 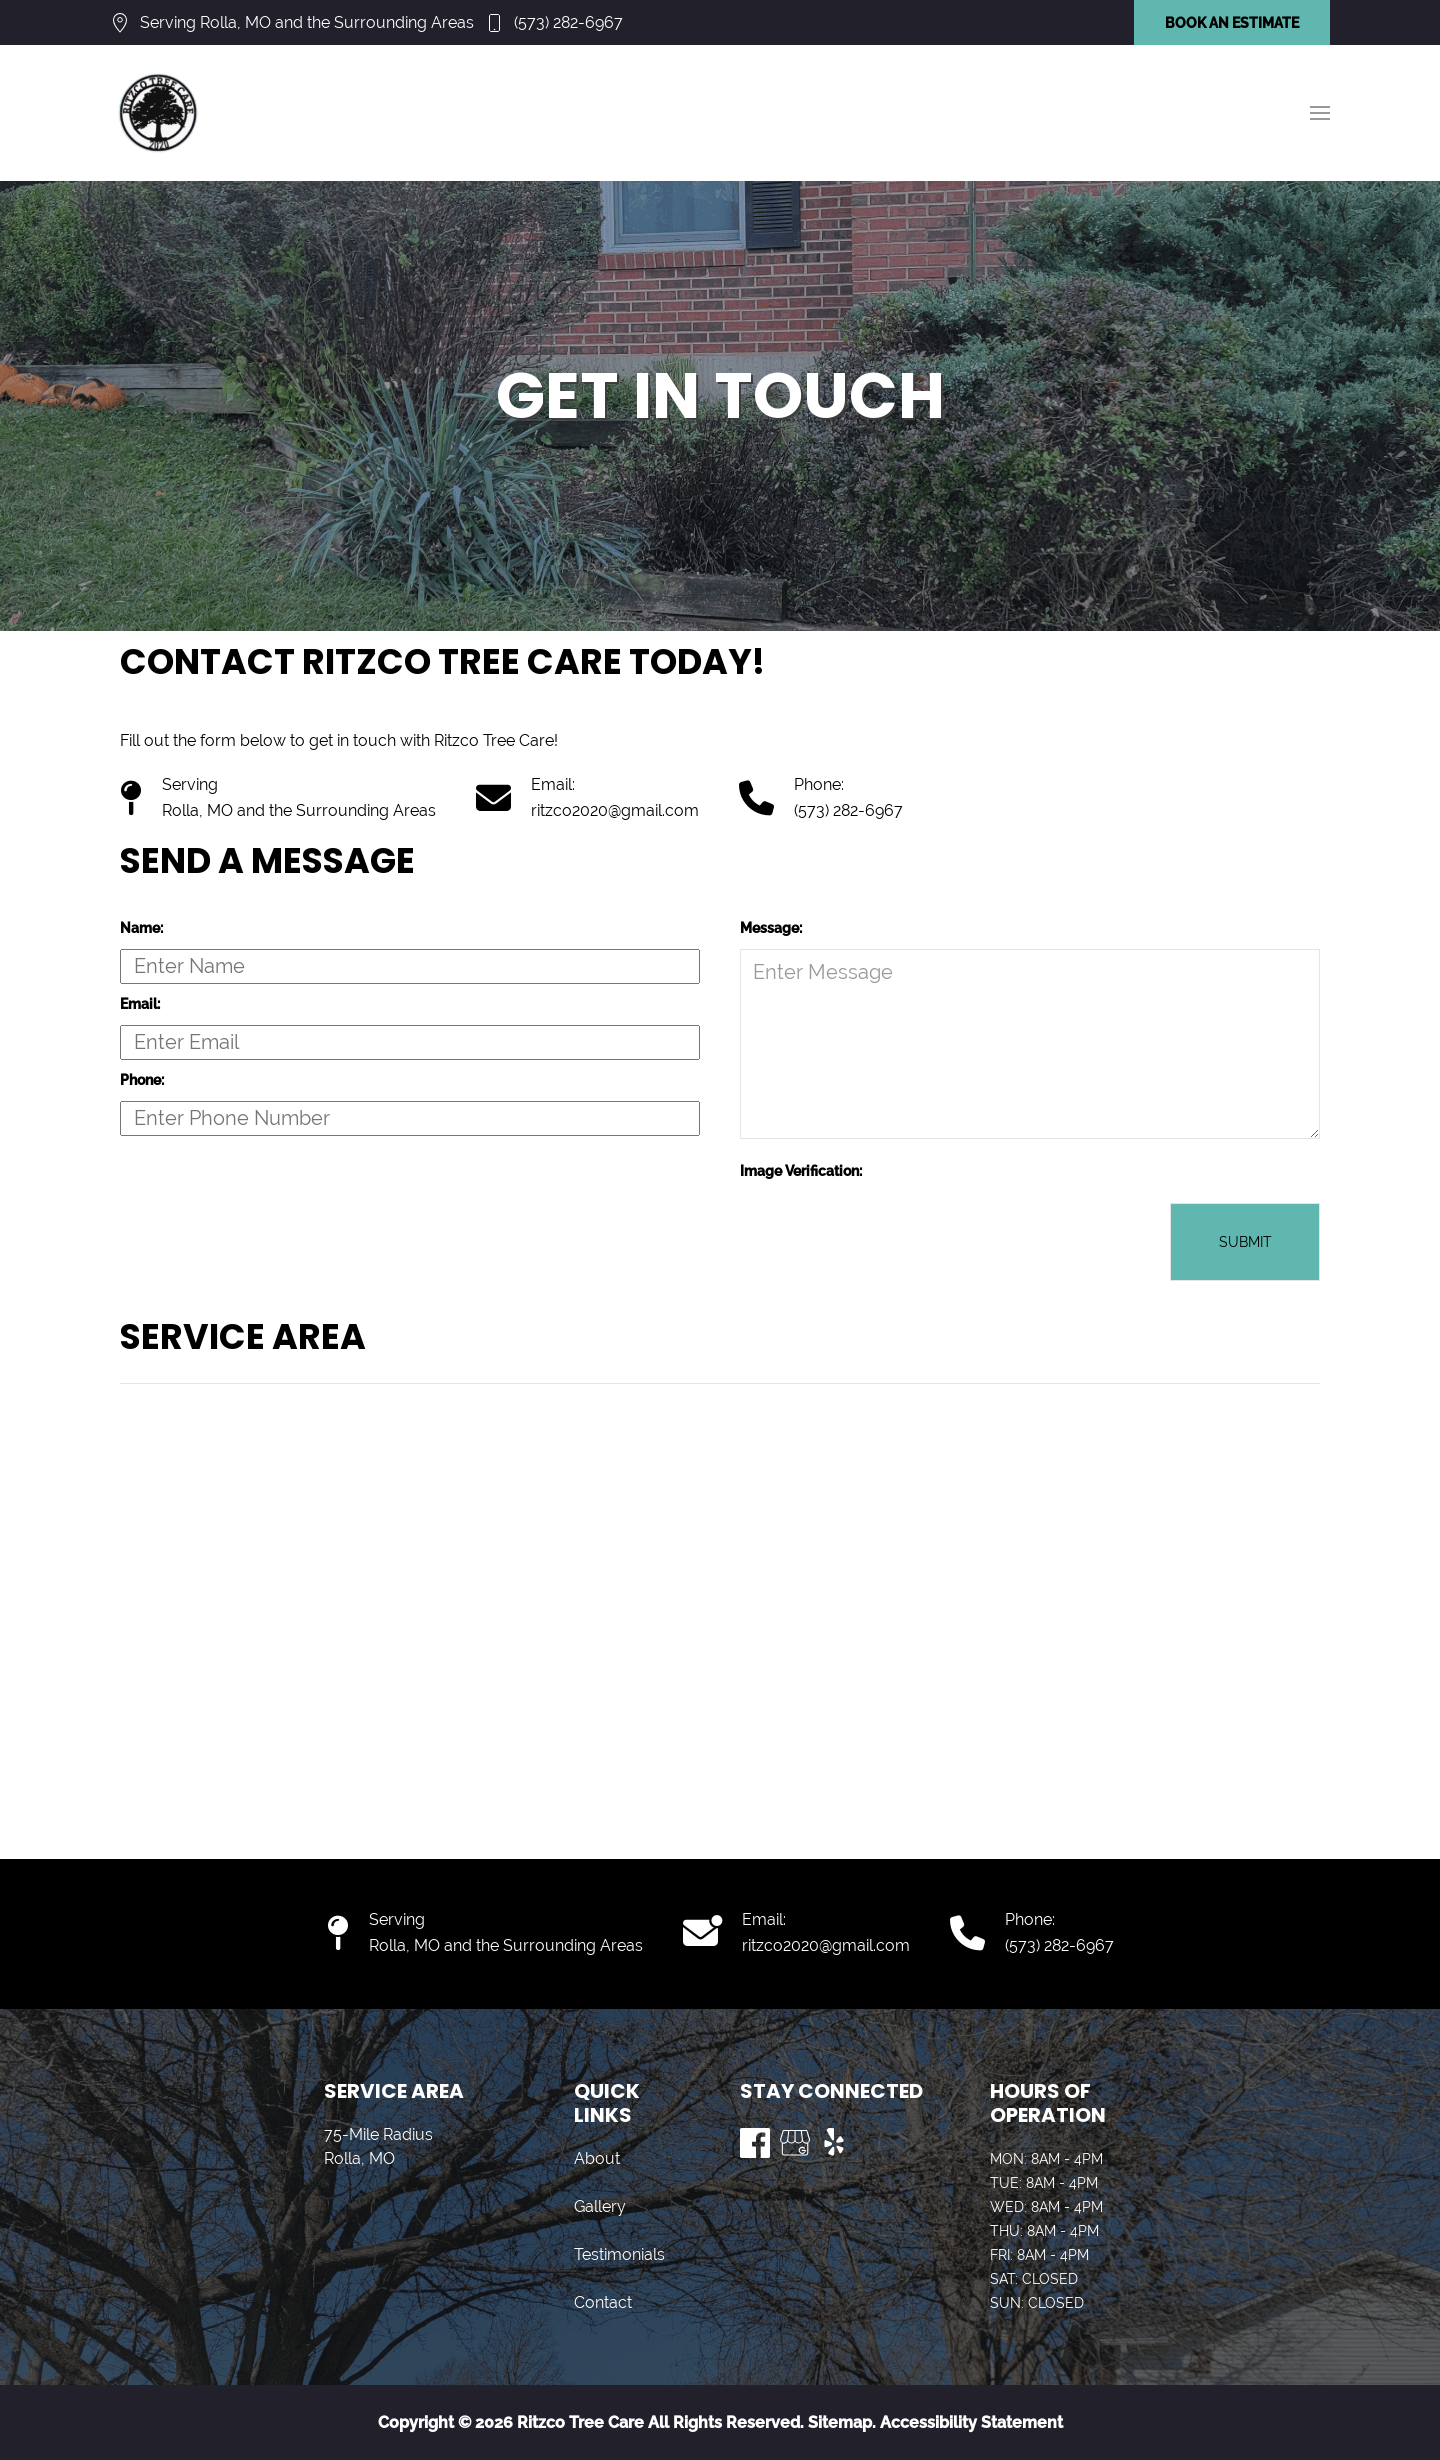 I want to click on Phone:, so click(x=142, y=1080).